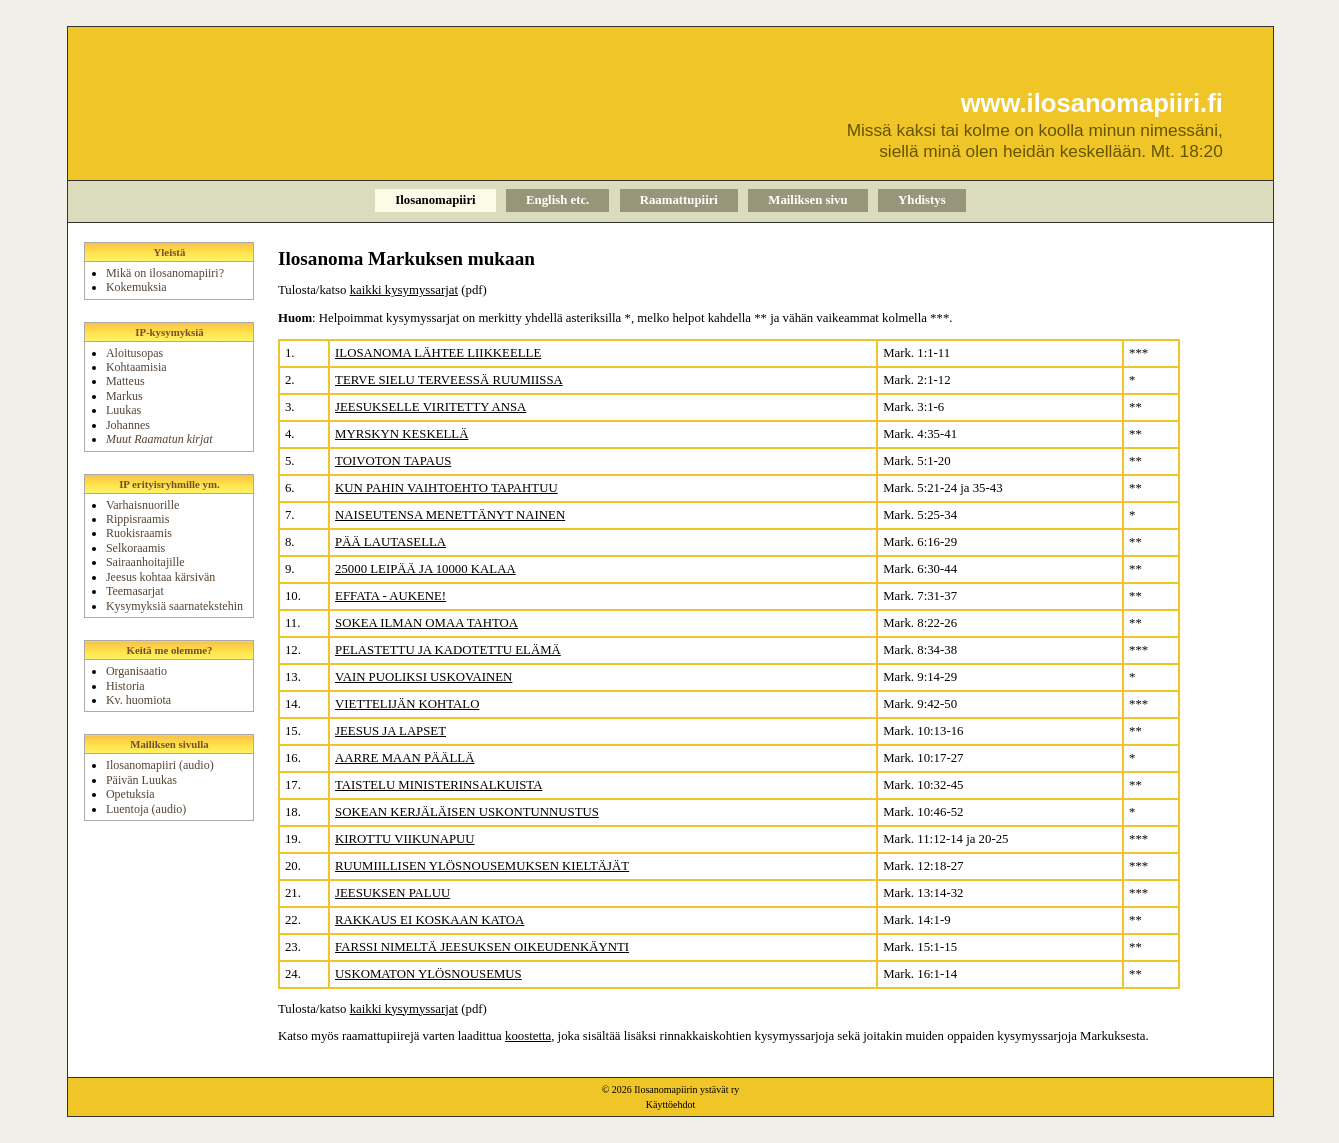 Image resolution: width=1339 pixels, height=1143 pixels. Describe the element at coordinates (438, 353) in the screenshot. I see `ILOSANOMA LÄHTEE LIIKKEELLE` at that location.